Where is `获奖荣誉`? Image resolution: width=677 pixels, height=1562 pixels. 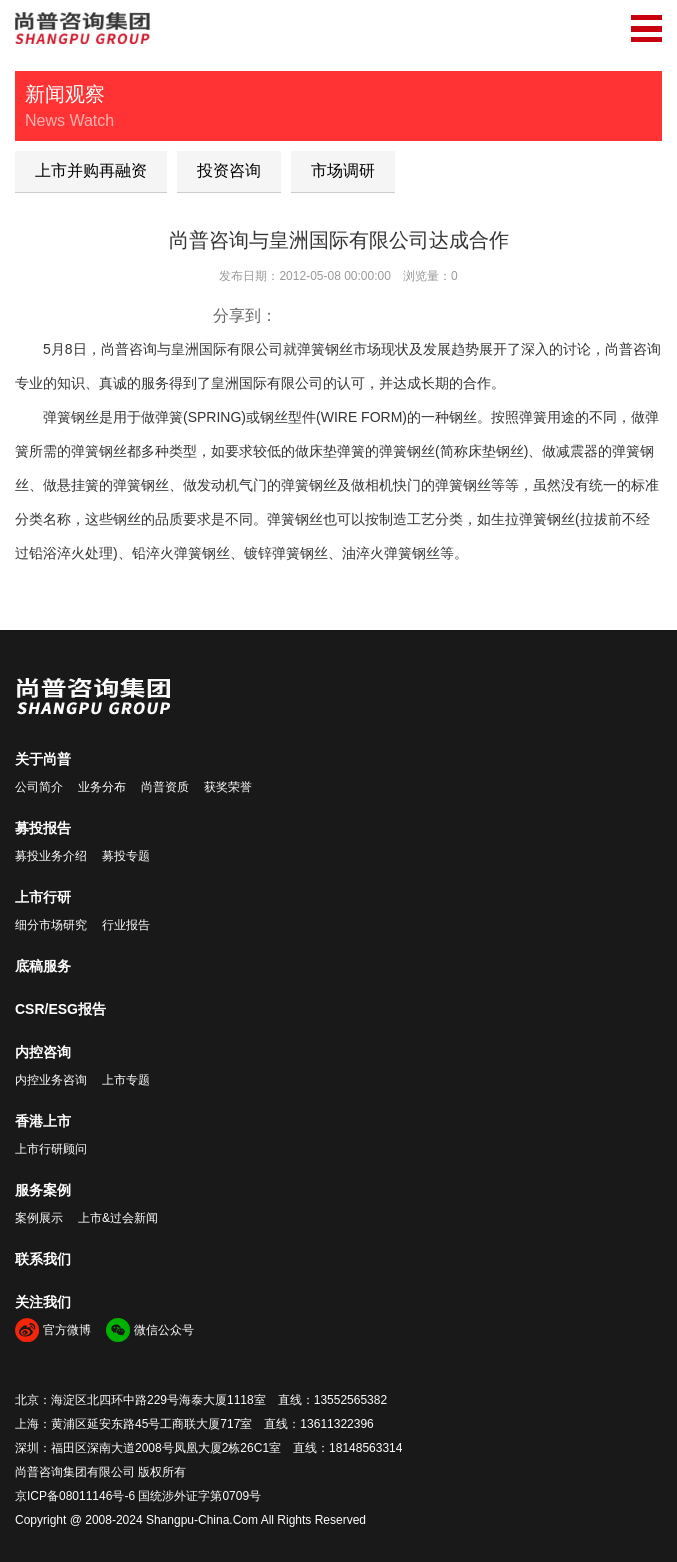 获奖荣誉 is located at coordinates (228, 787).